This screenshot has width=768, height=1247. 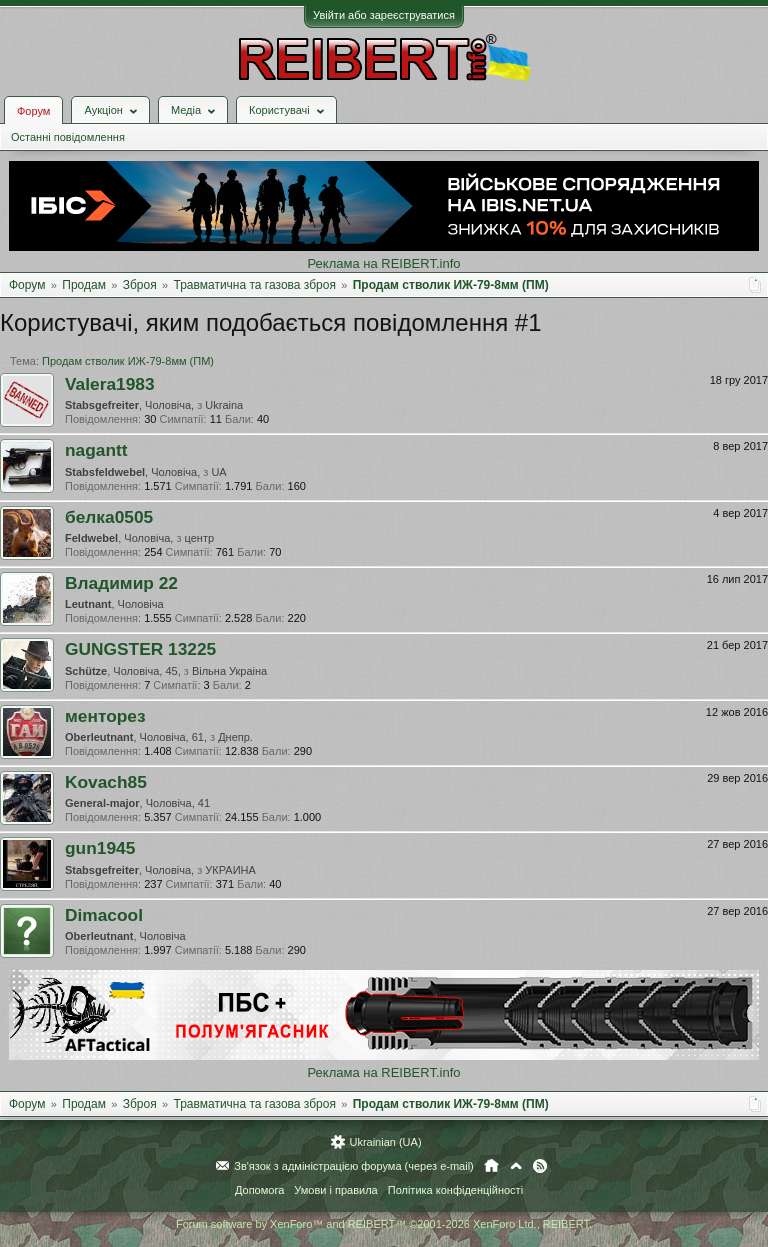 What do you see at coordinates (516, 1166) in the screenshot?
I see `Вгору` at bounding box center [516, 1166].